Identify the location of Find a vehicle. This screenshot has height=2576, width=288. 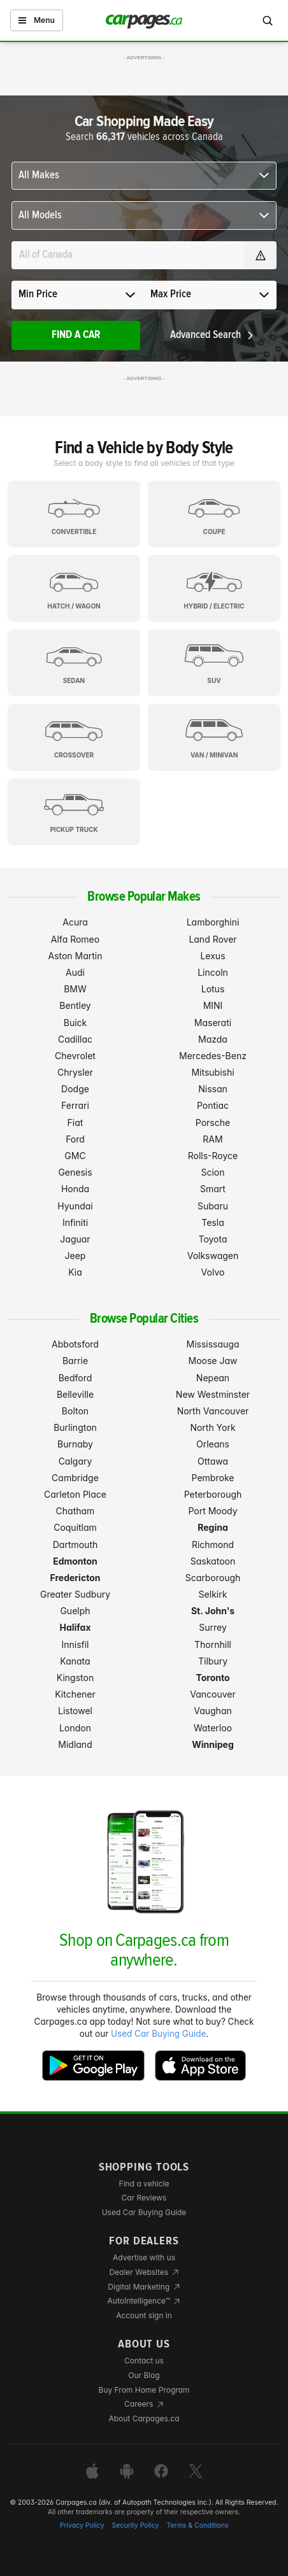
(144, 2183).